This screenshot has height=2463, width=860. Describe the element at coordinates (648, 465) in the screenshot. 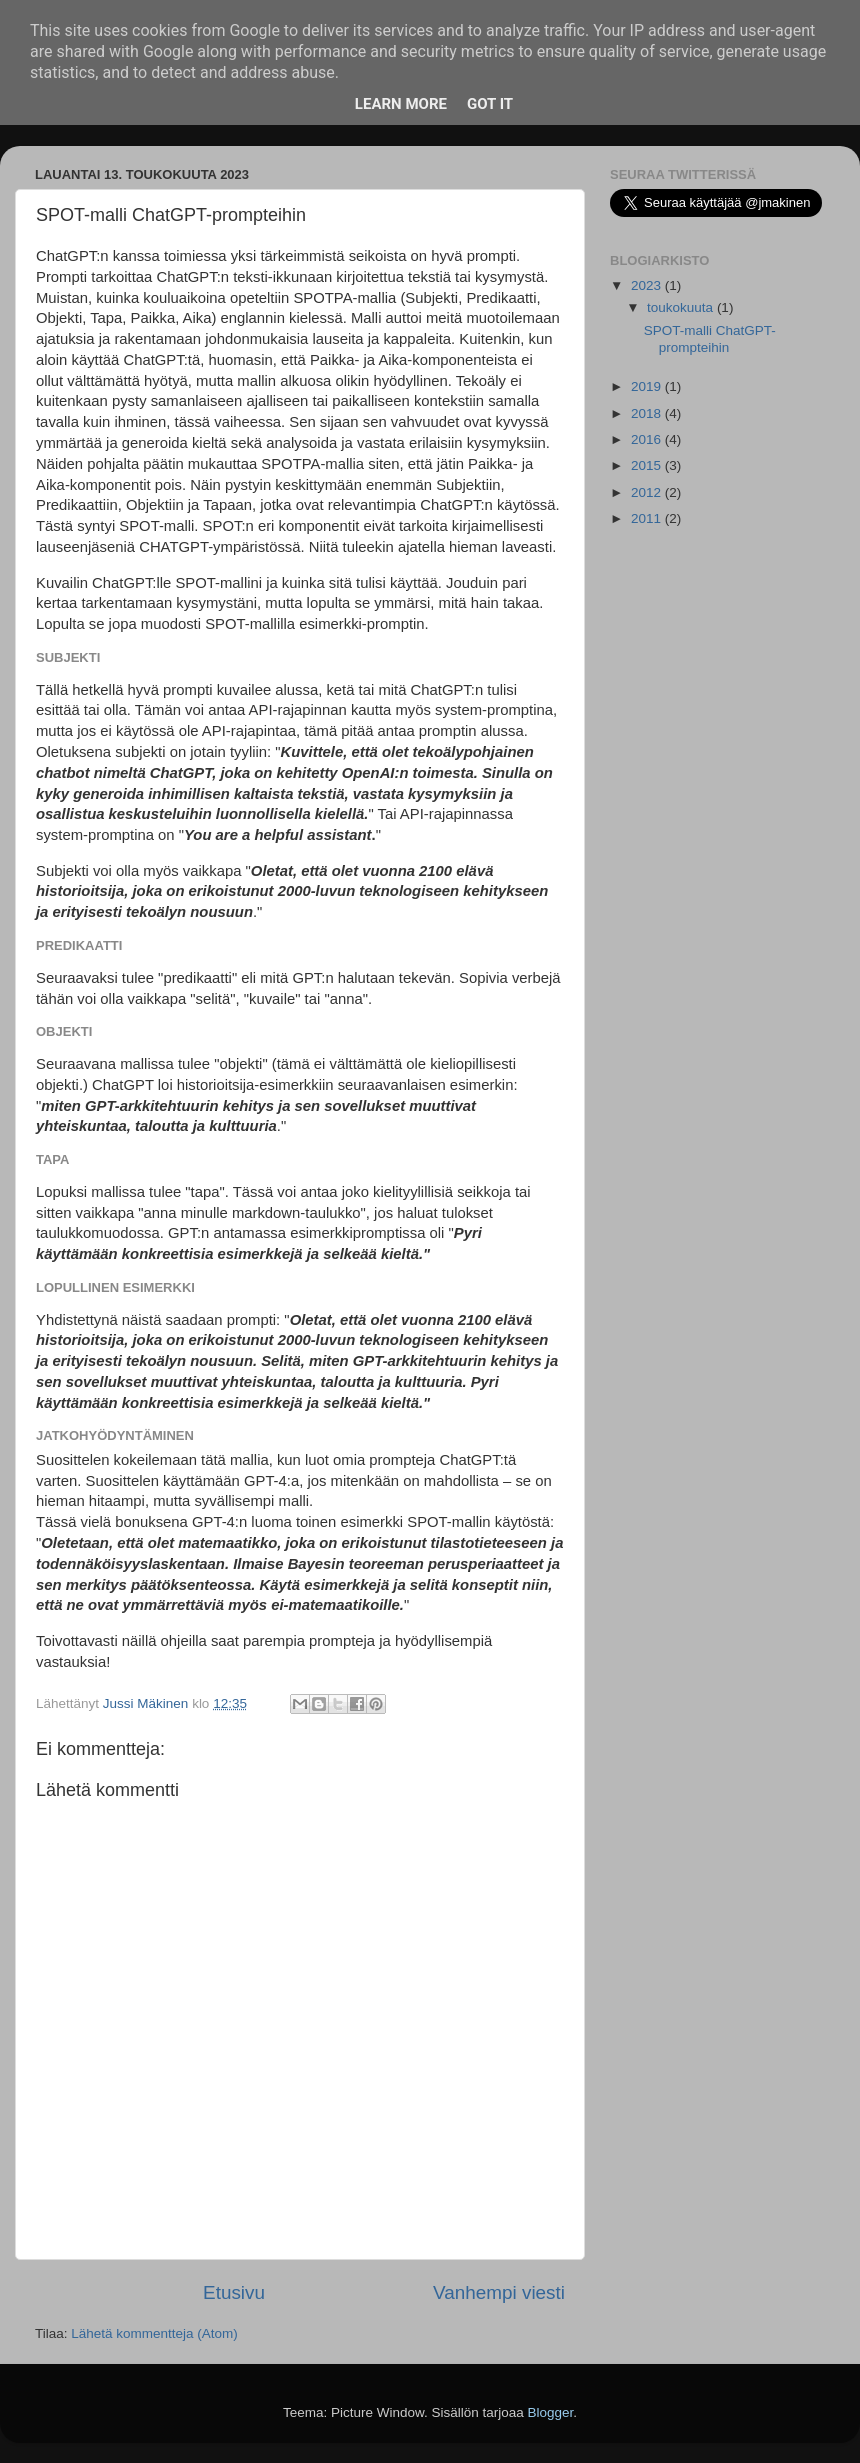

I see `2015` at that location.